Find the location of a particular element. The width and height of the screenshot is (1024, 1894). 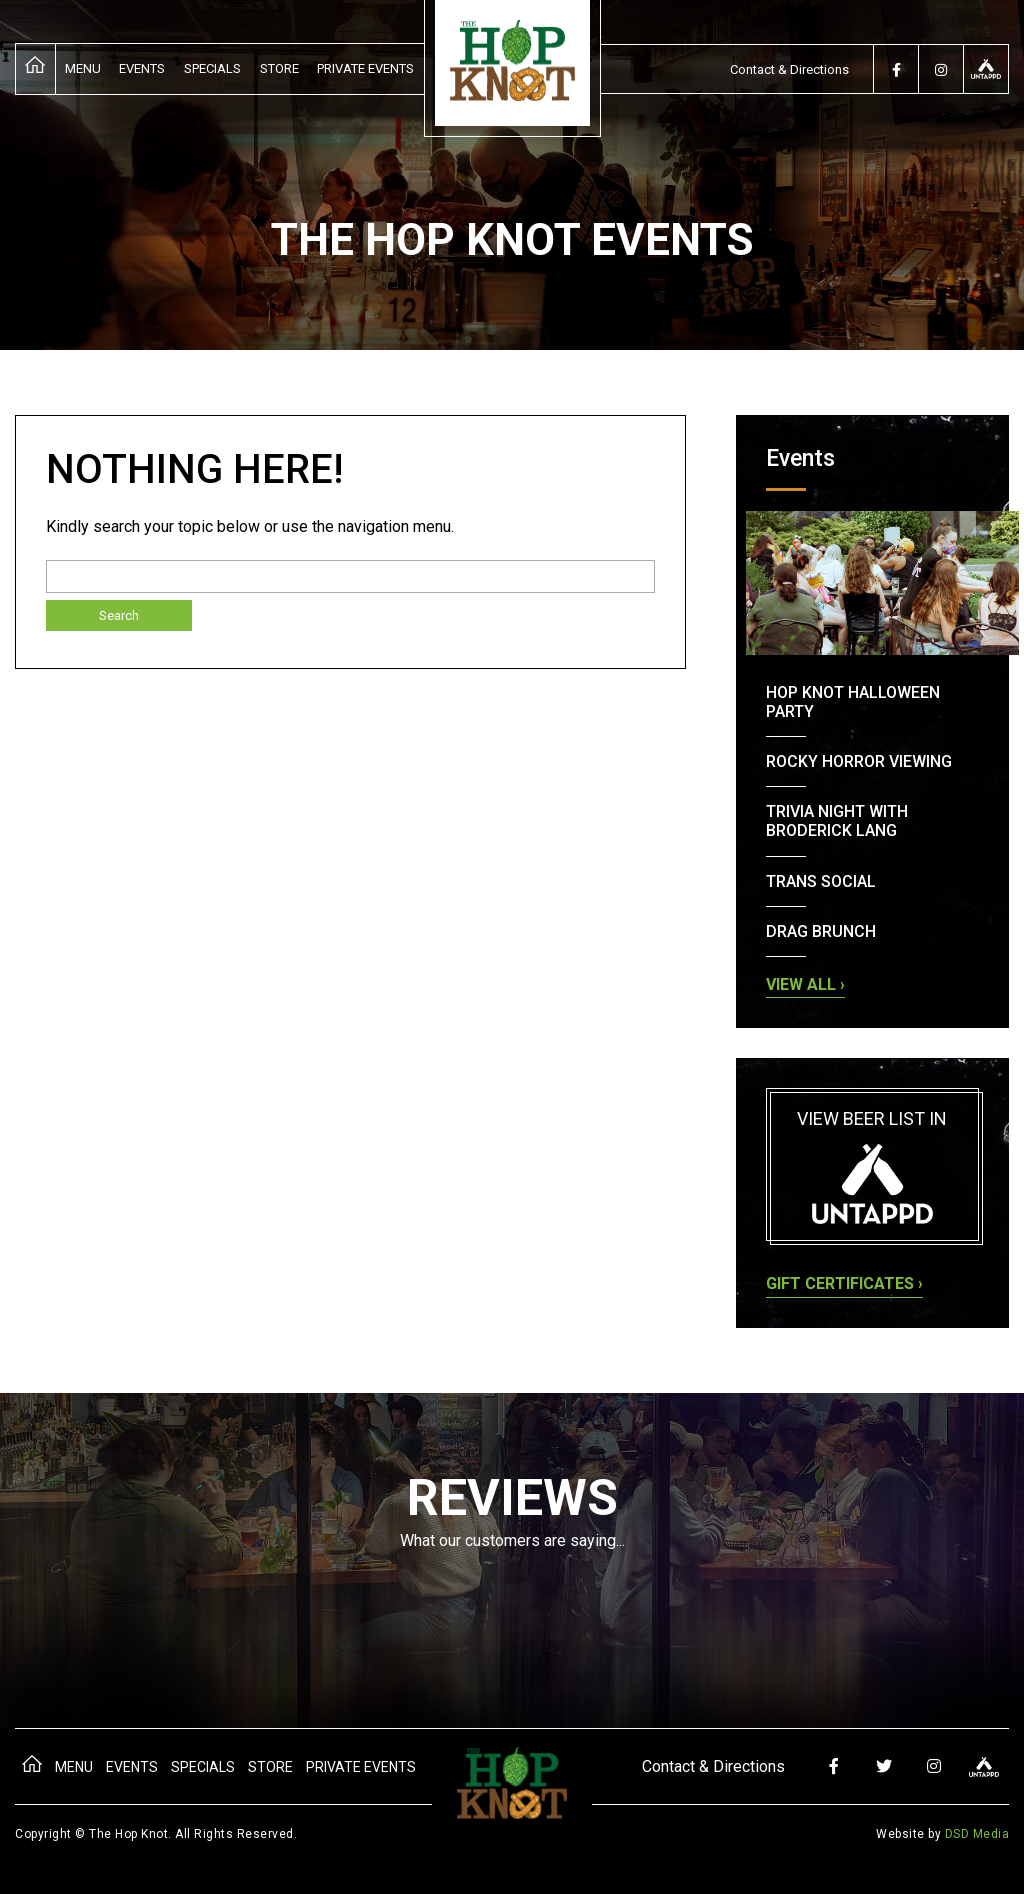

View beer list in is located at coordinates (872, 1166).